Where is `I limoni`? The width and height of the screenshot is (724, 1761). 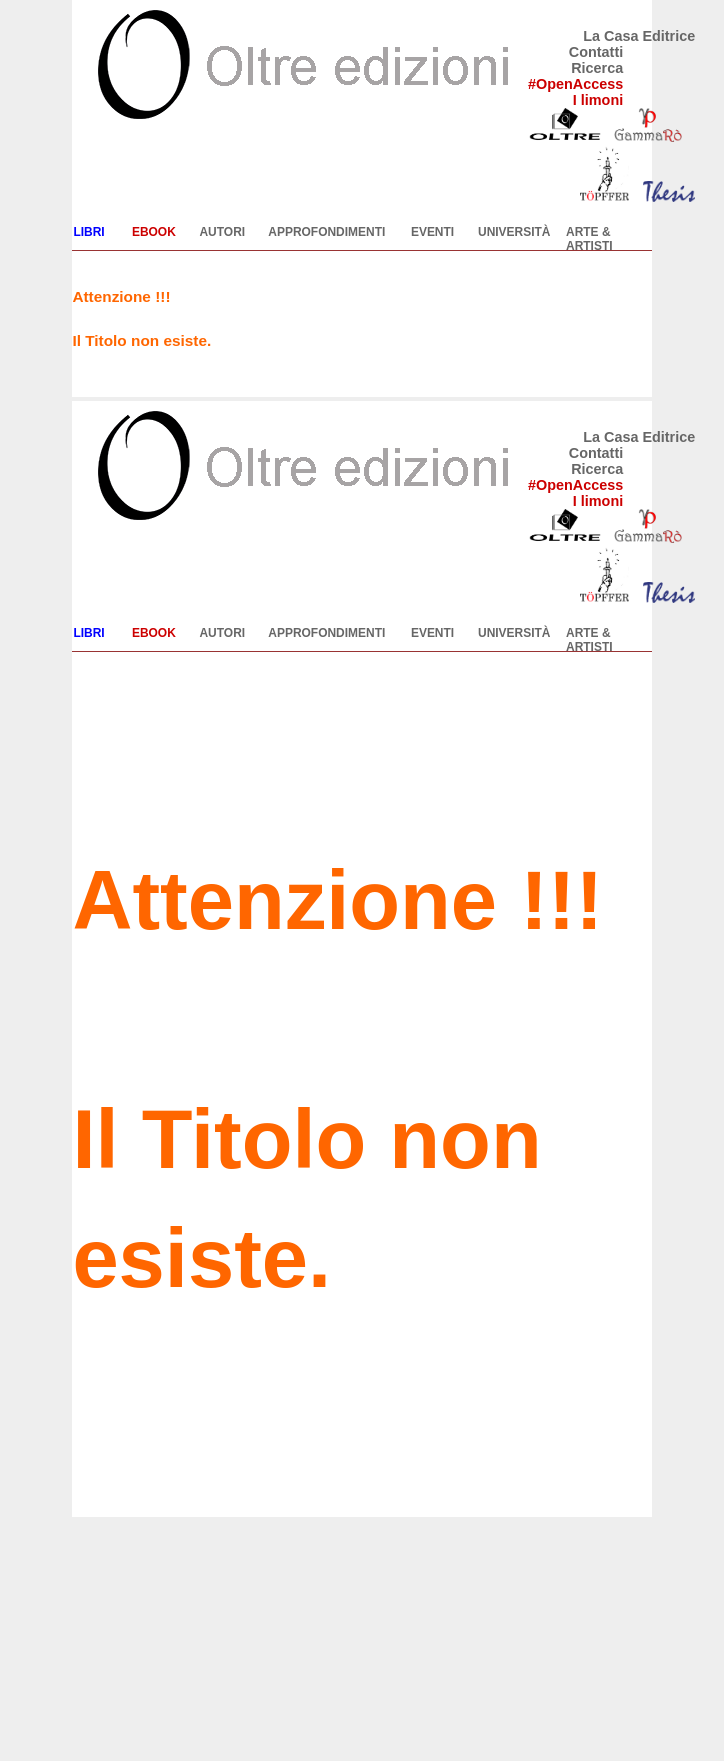
I limoni is located at coordinates (598, 100).